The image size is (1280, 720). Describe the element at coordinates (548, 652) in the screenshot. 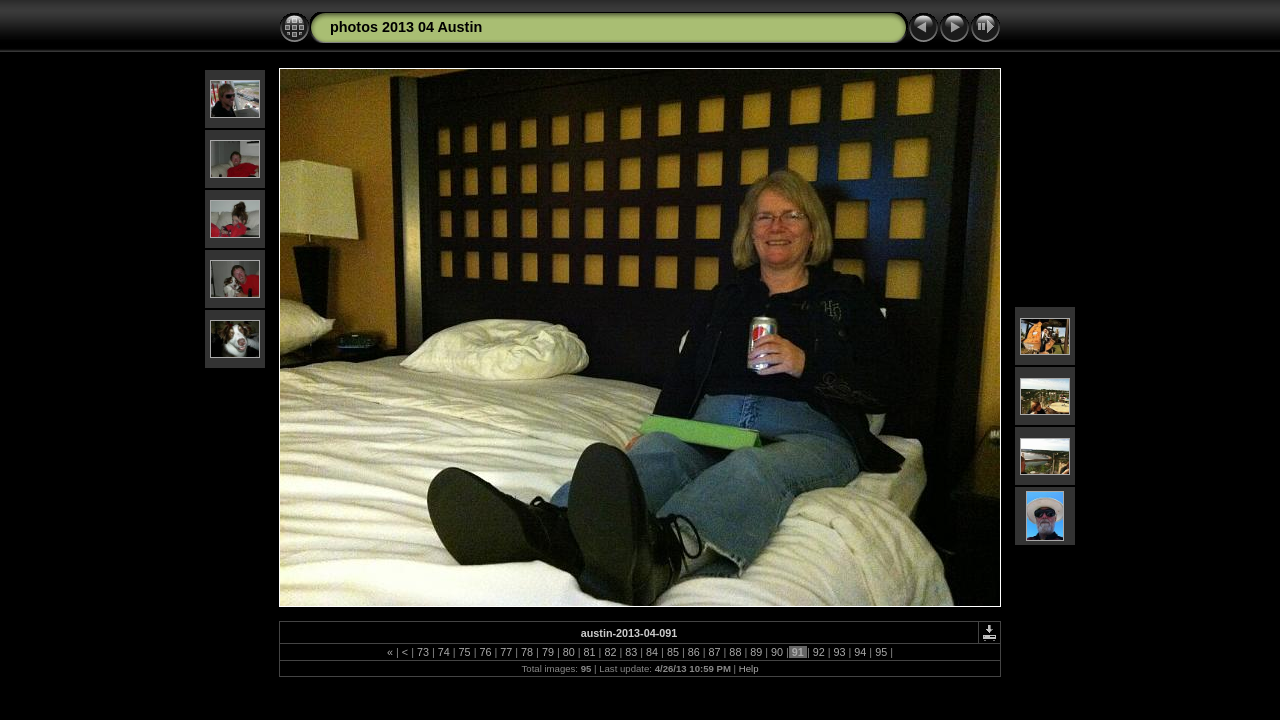

I see `79` at that location.